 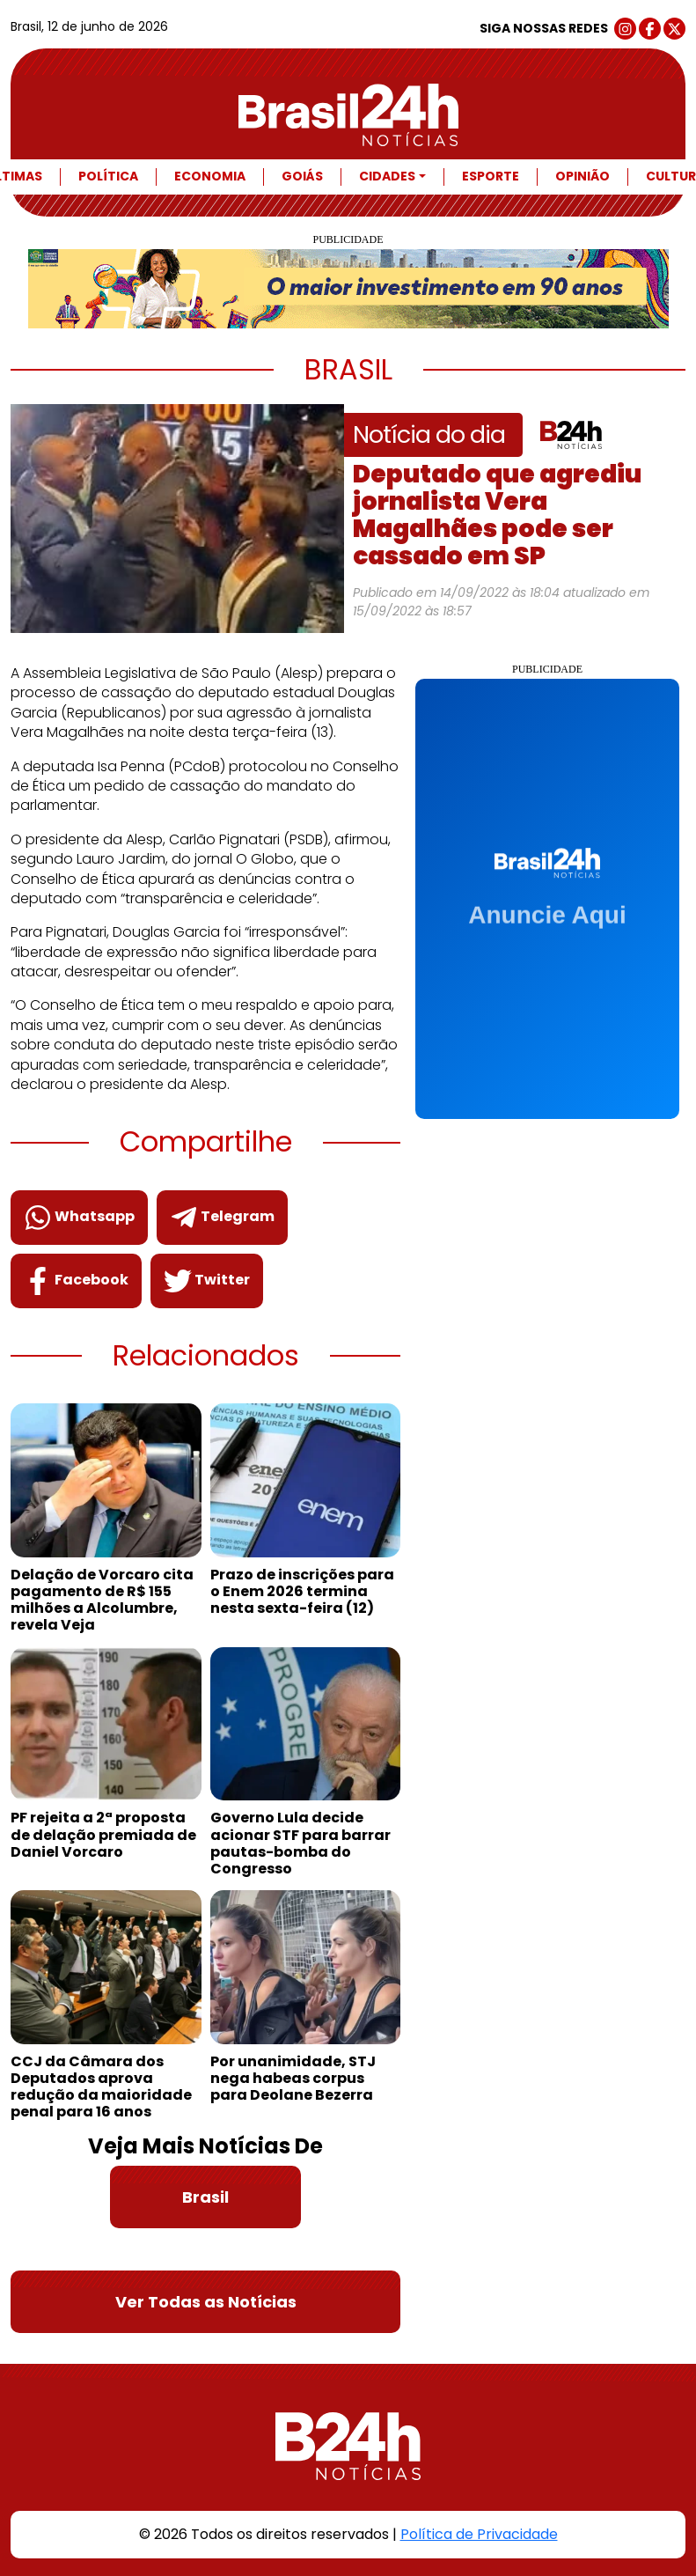 I want to click on Política, so click(x=108, y=176).